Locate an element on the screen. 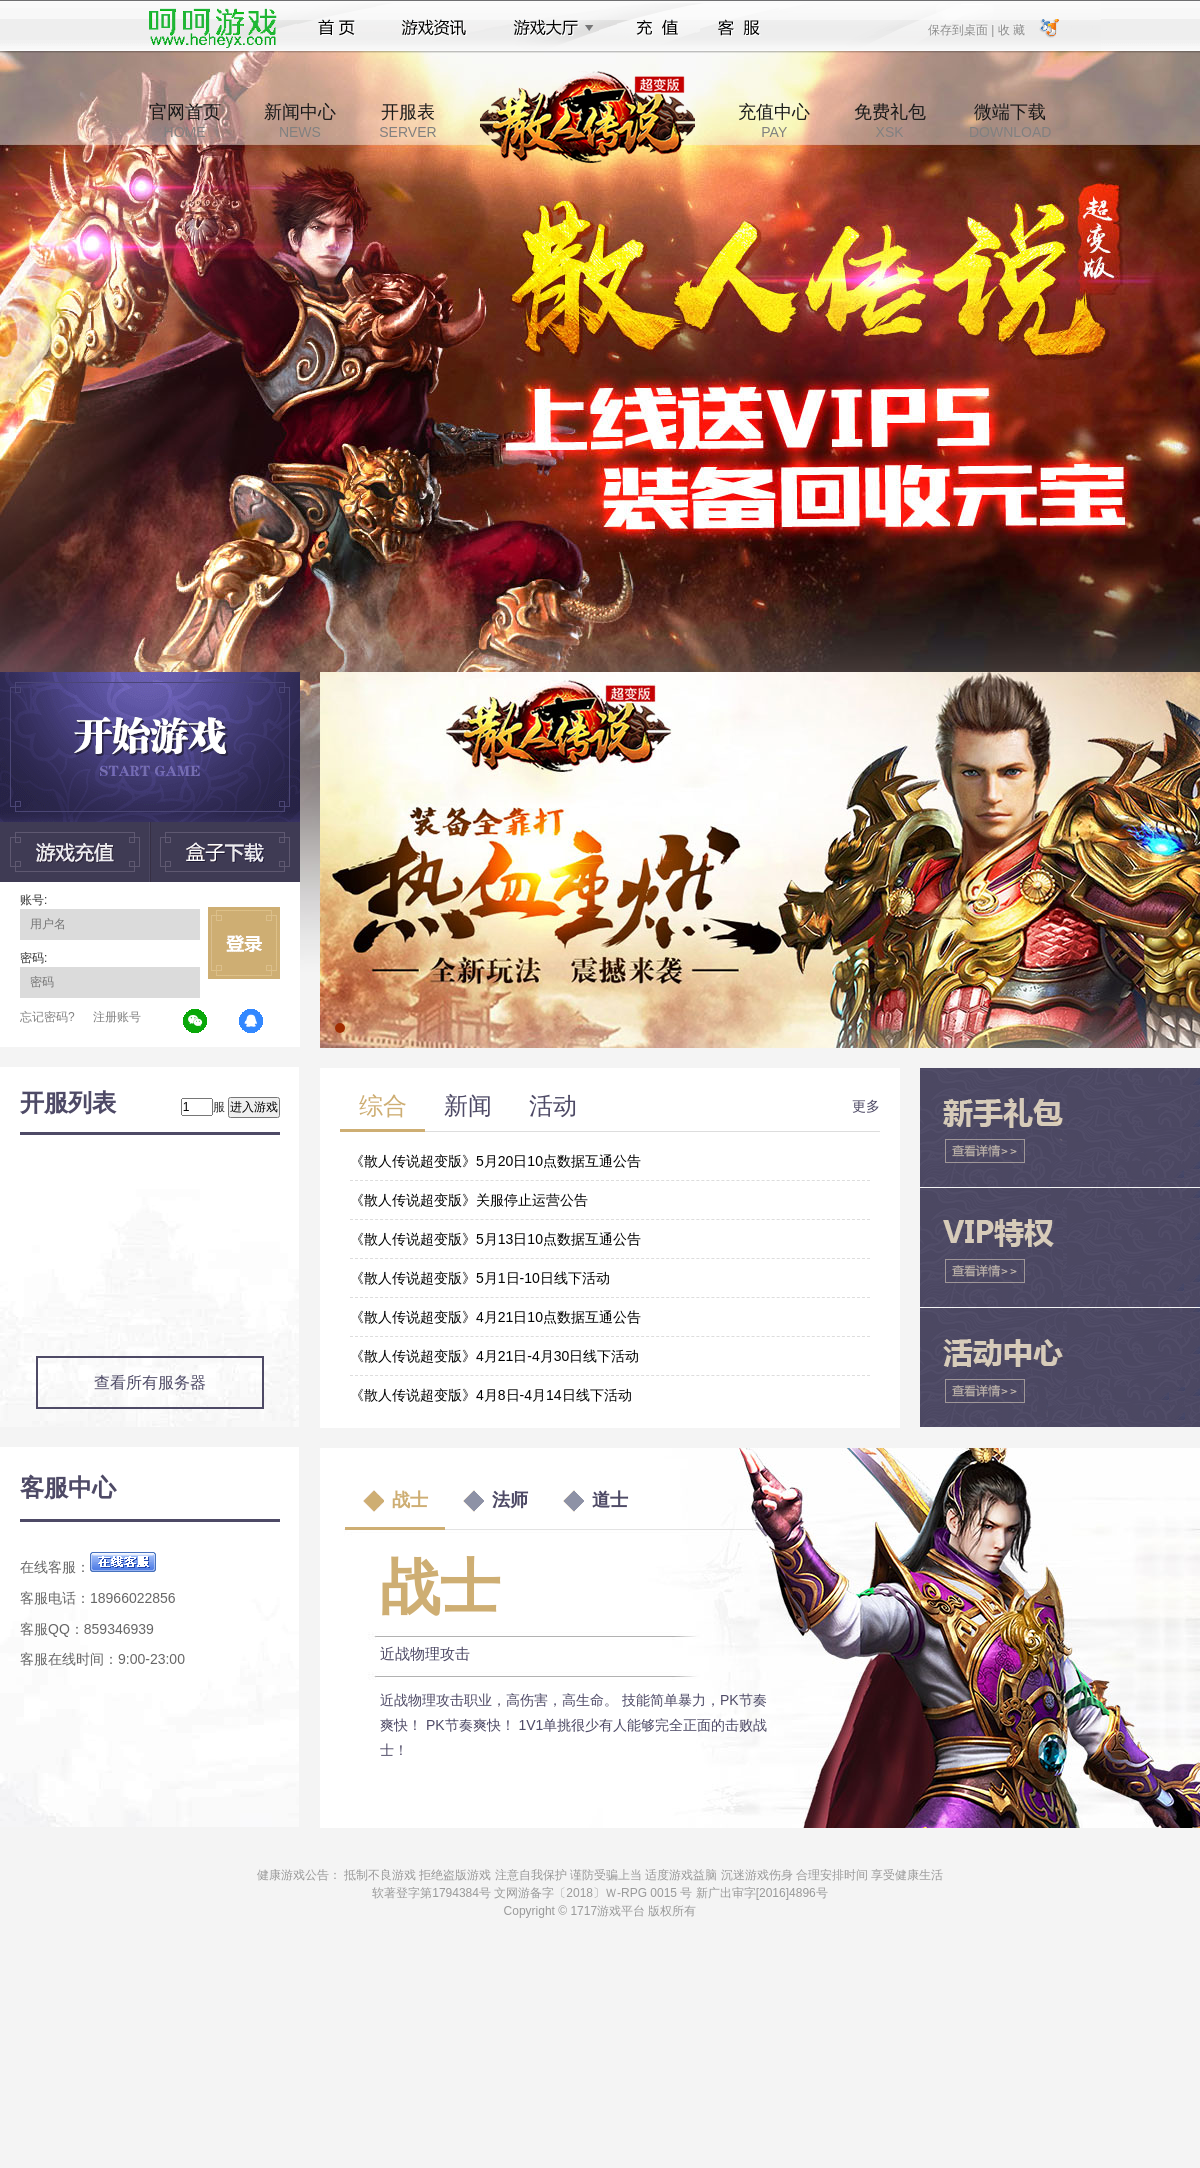  充值中心 is located at coordinates (774, 121).